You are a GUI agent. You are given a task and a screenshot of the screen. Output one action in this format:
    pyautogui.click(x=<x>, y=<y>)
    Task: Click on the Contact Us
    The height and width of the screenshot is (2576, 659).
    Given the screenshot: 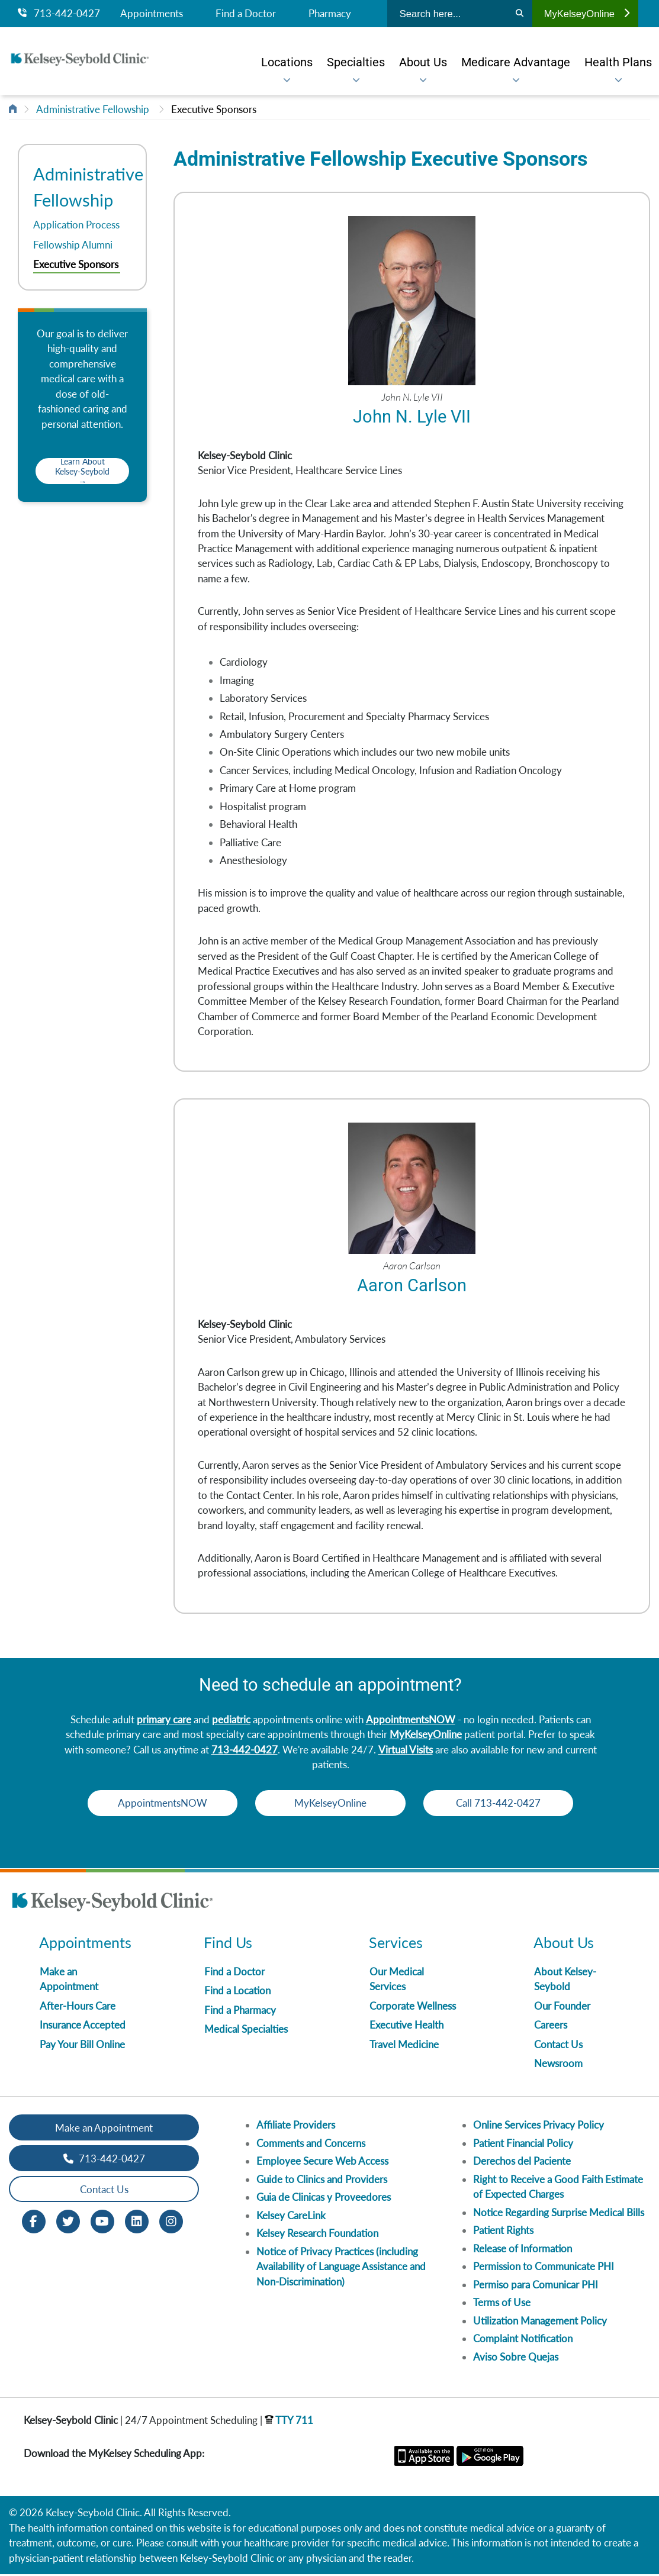 What is the action you would take?
    pyautogui.click(x=558, y=2046)
    